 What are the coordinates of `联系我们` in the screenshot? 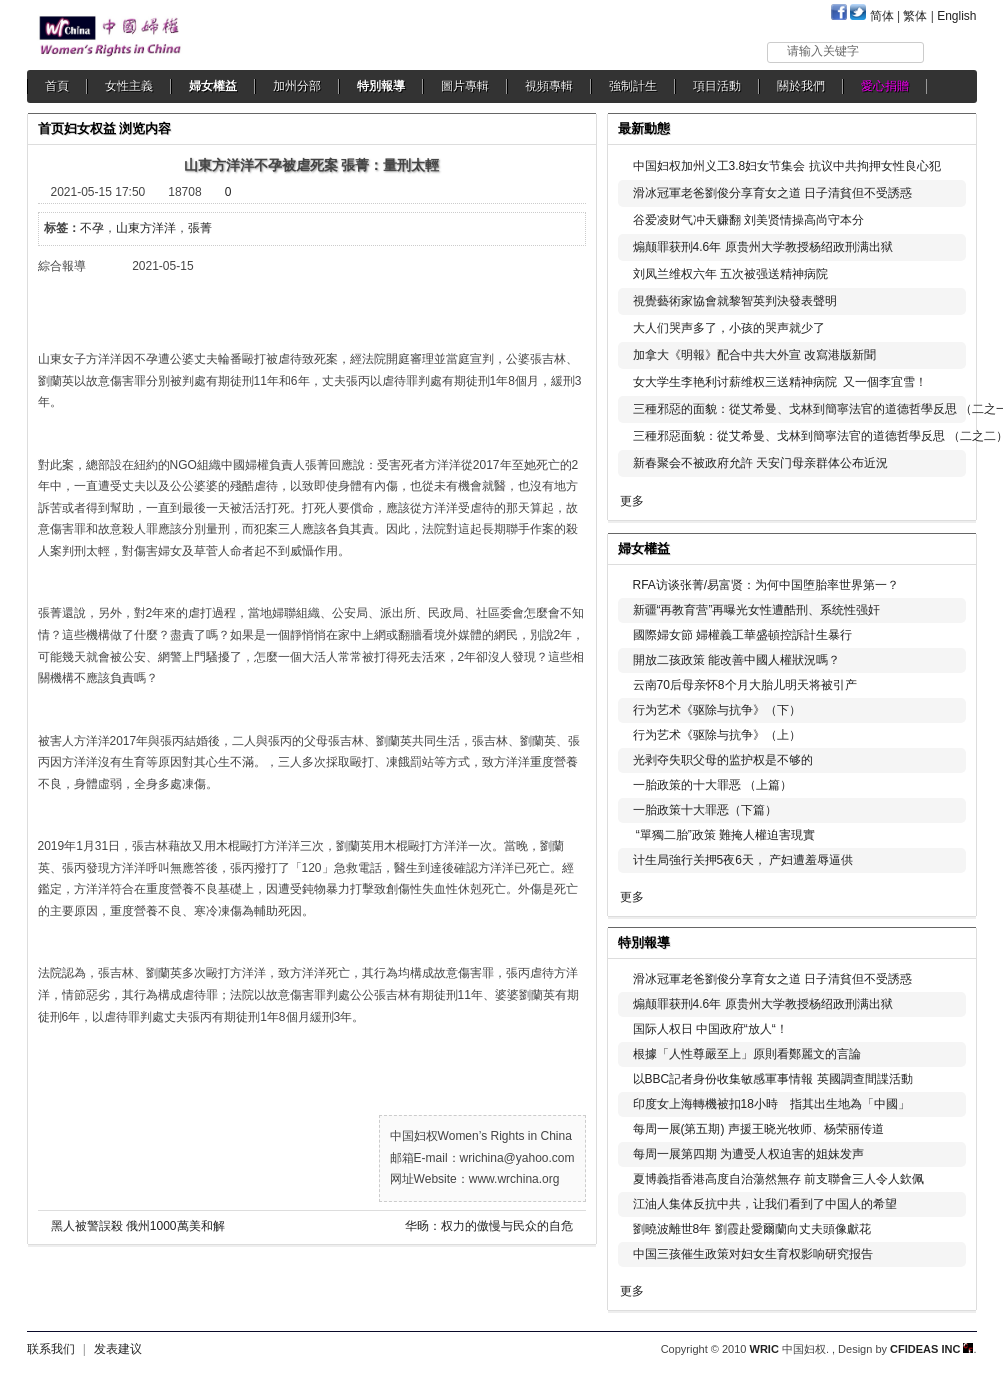 It's located at (51, 1349).